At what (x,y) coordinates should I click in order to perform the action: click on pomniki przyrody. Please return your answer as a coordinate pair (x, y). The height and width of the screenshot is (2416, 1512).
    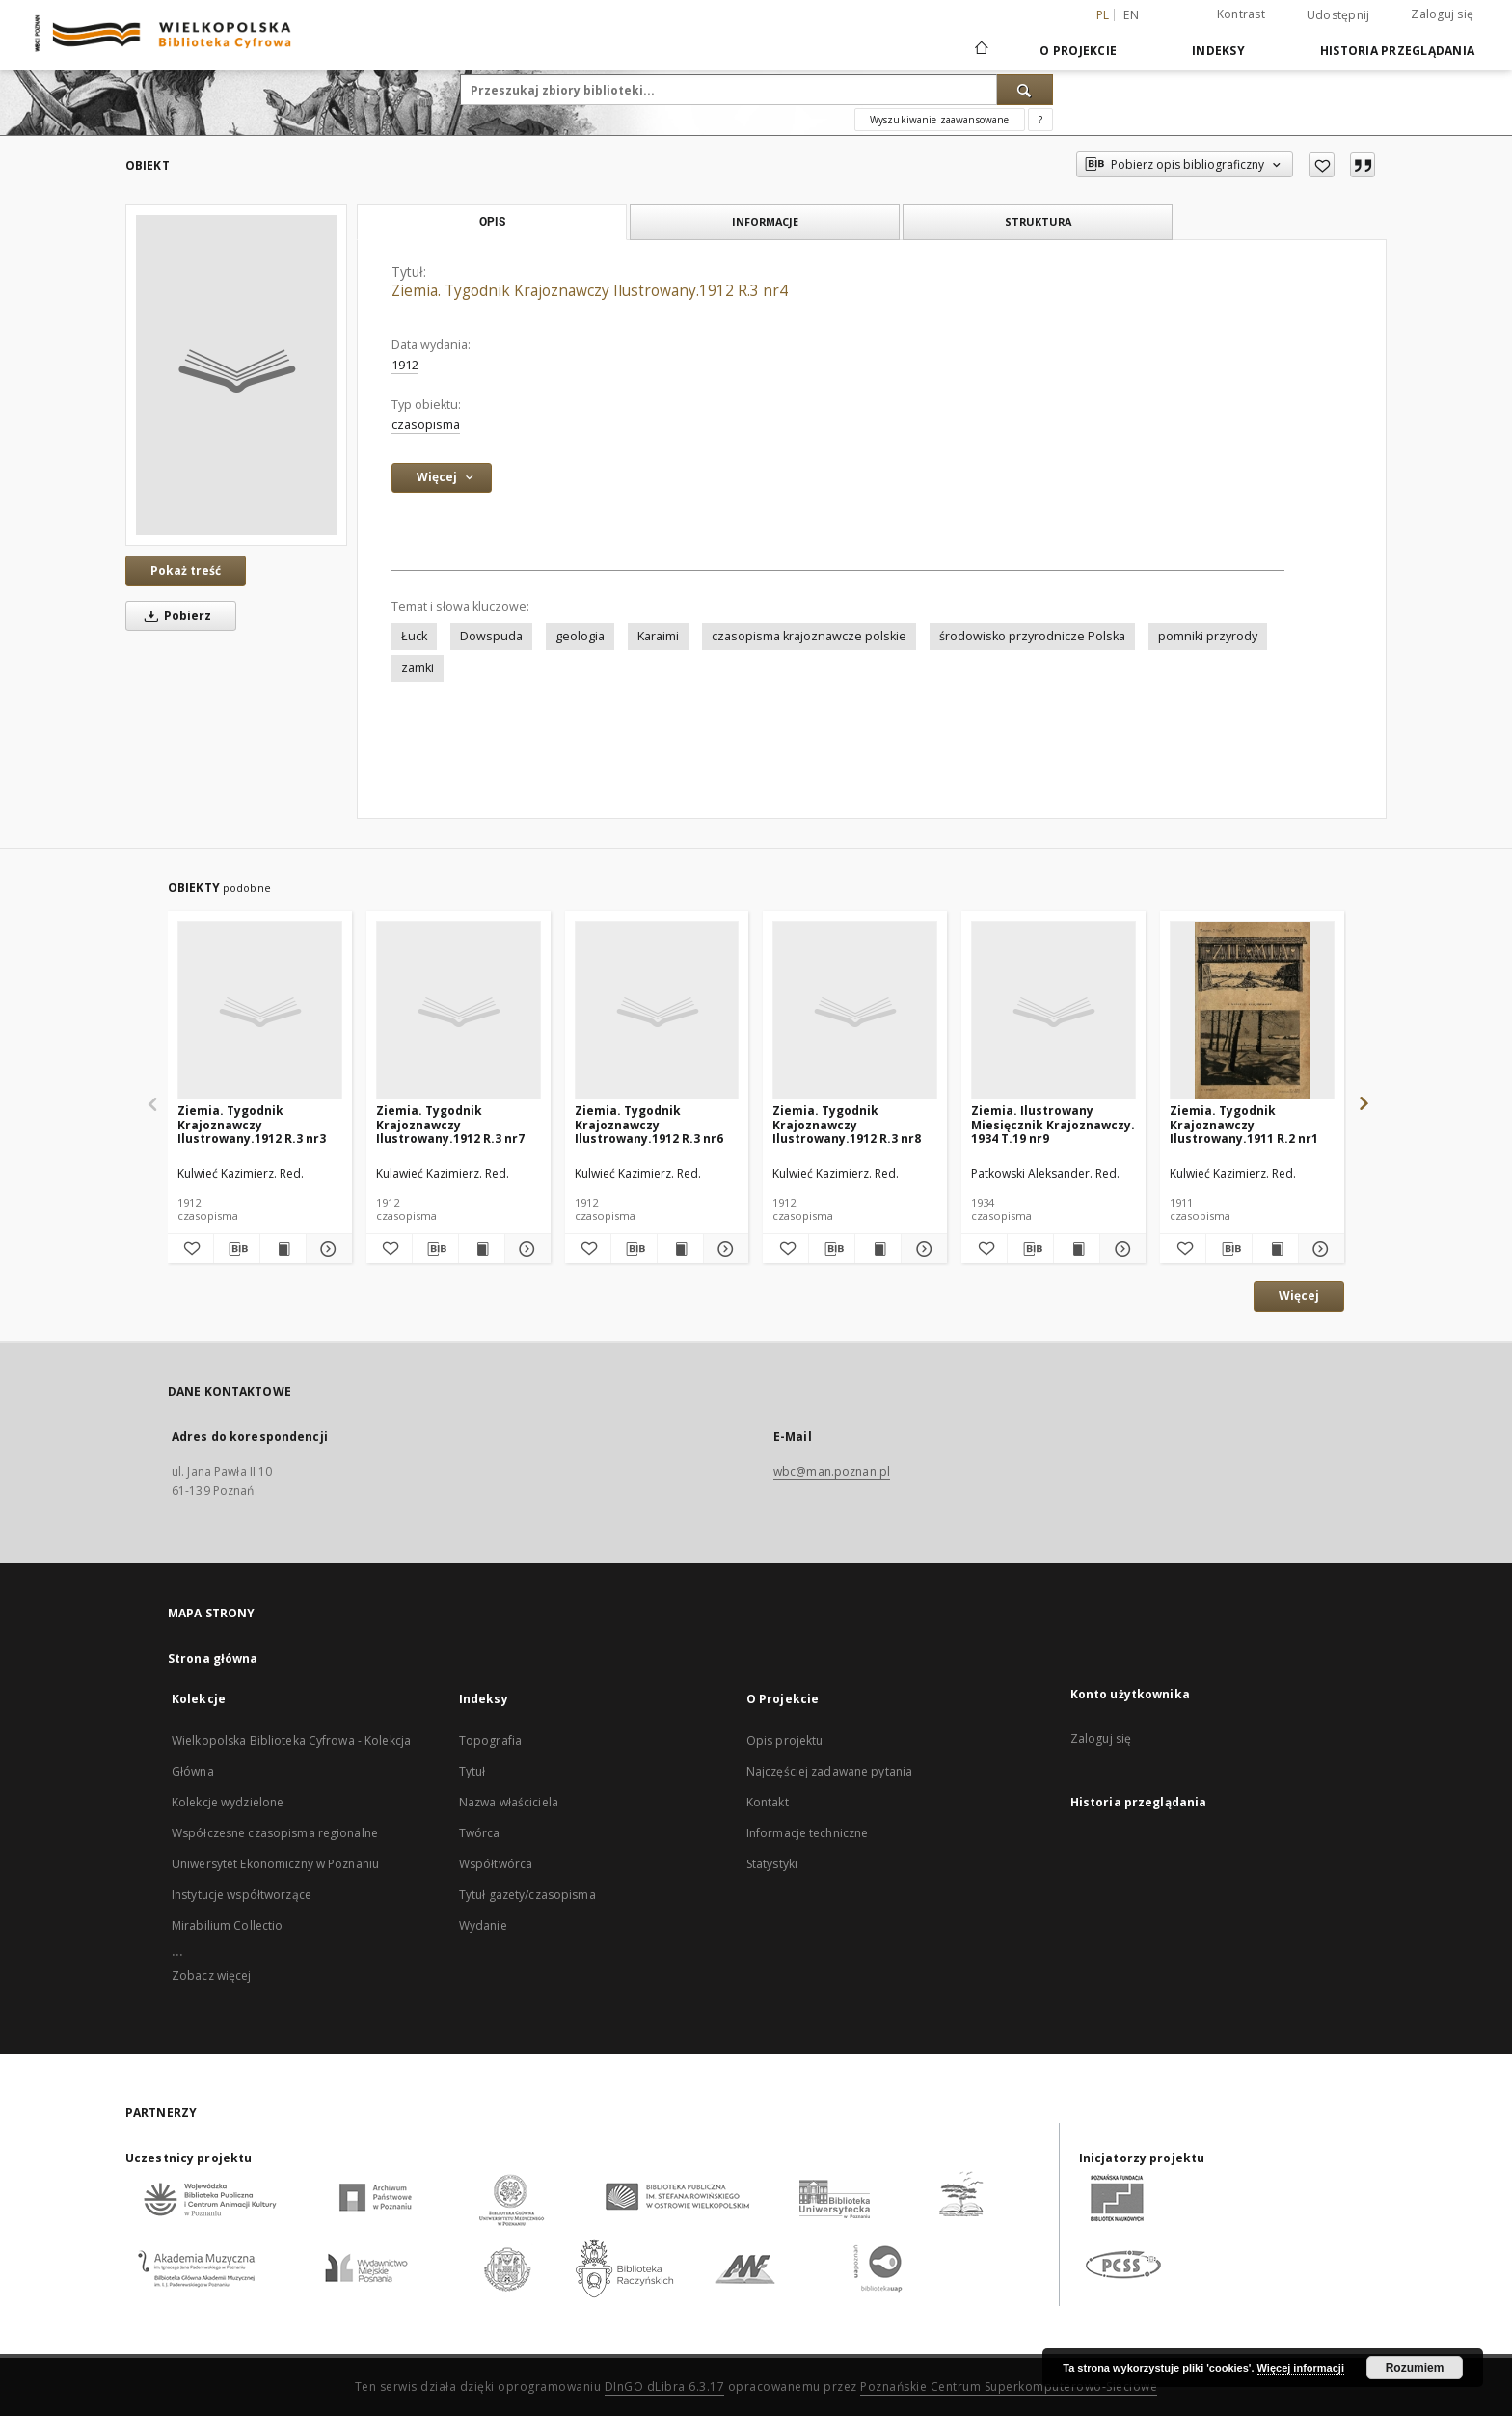
    Looking at the image, I should click on (1207, 636).